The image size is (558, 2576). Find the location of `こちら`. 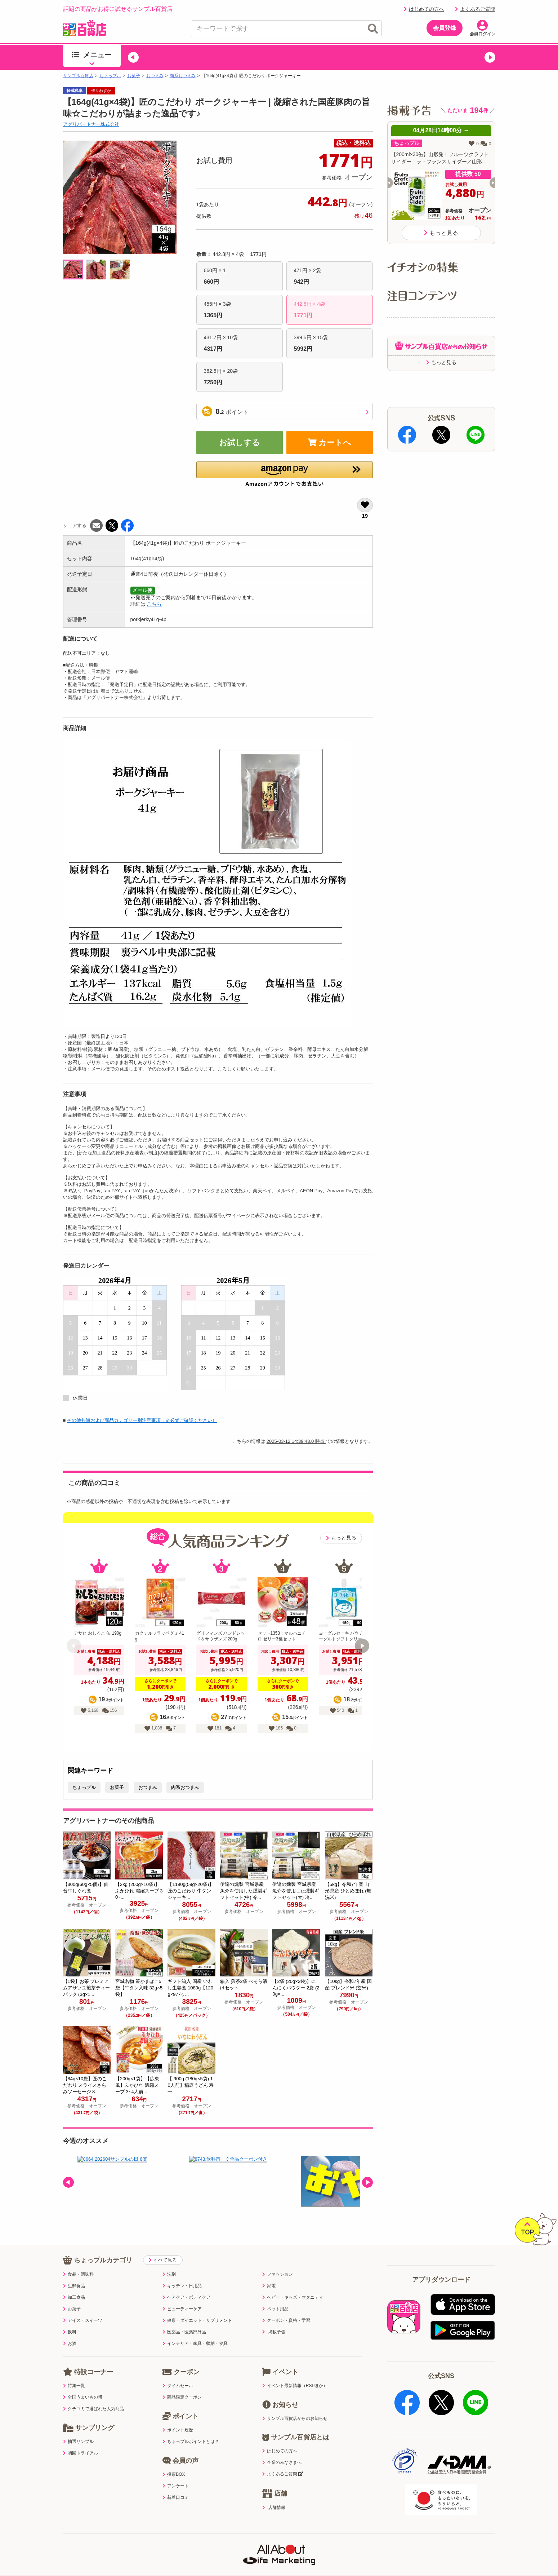

こちら is located at coordinates (154, 604).